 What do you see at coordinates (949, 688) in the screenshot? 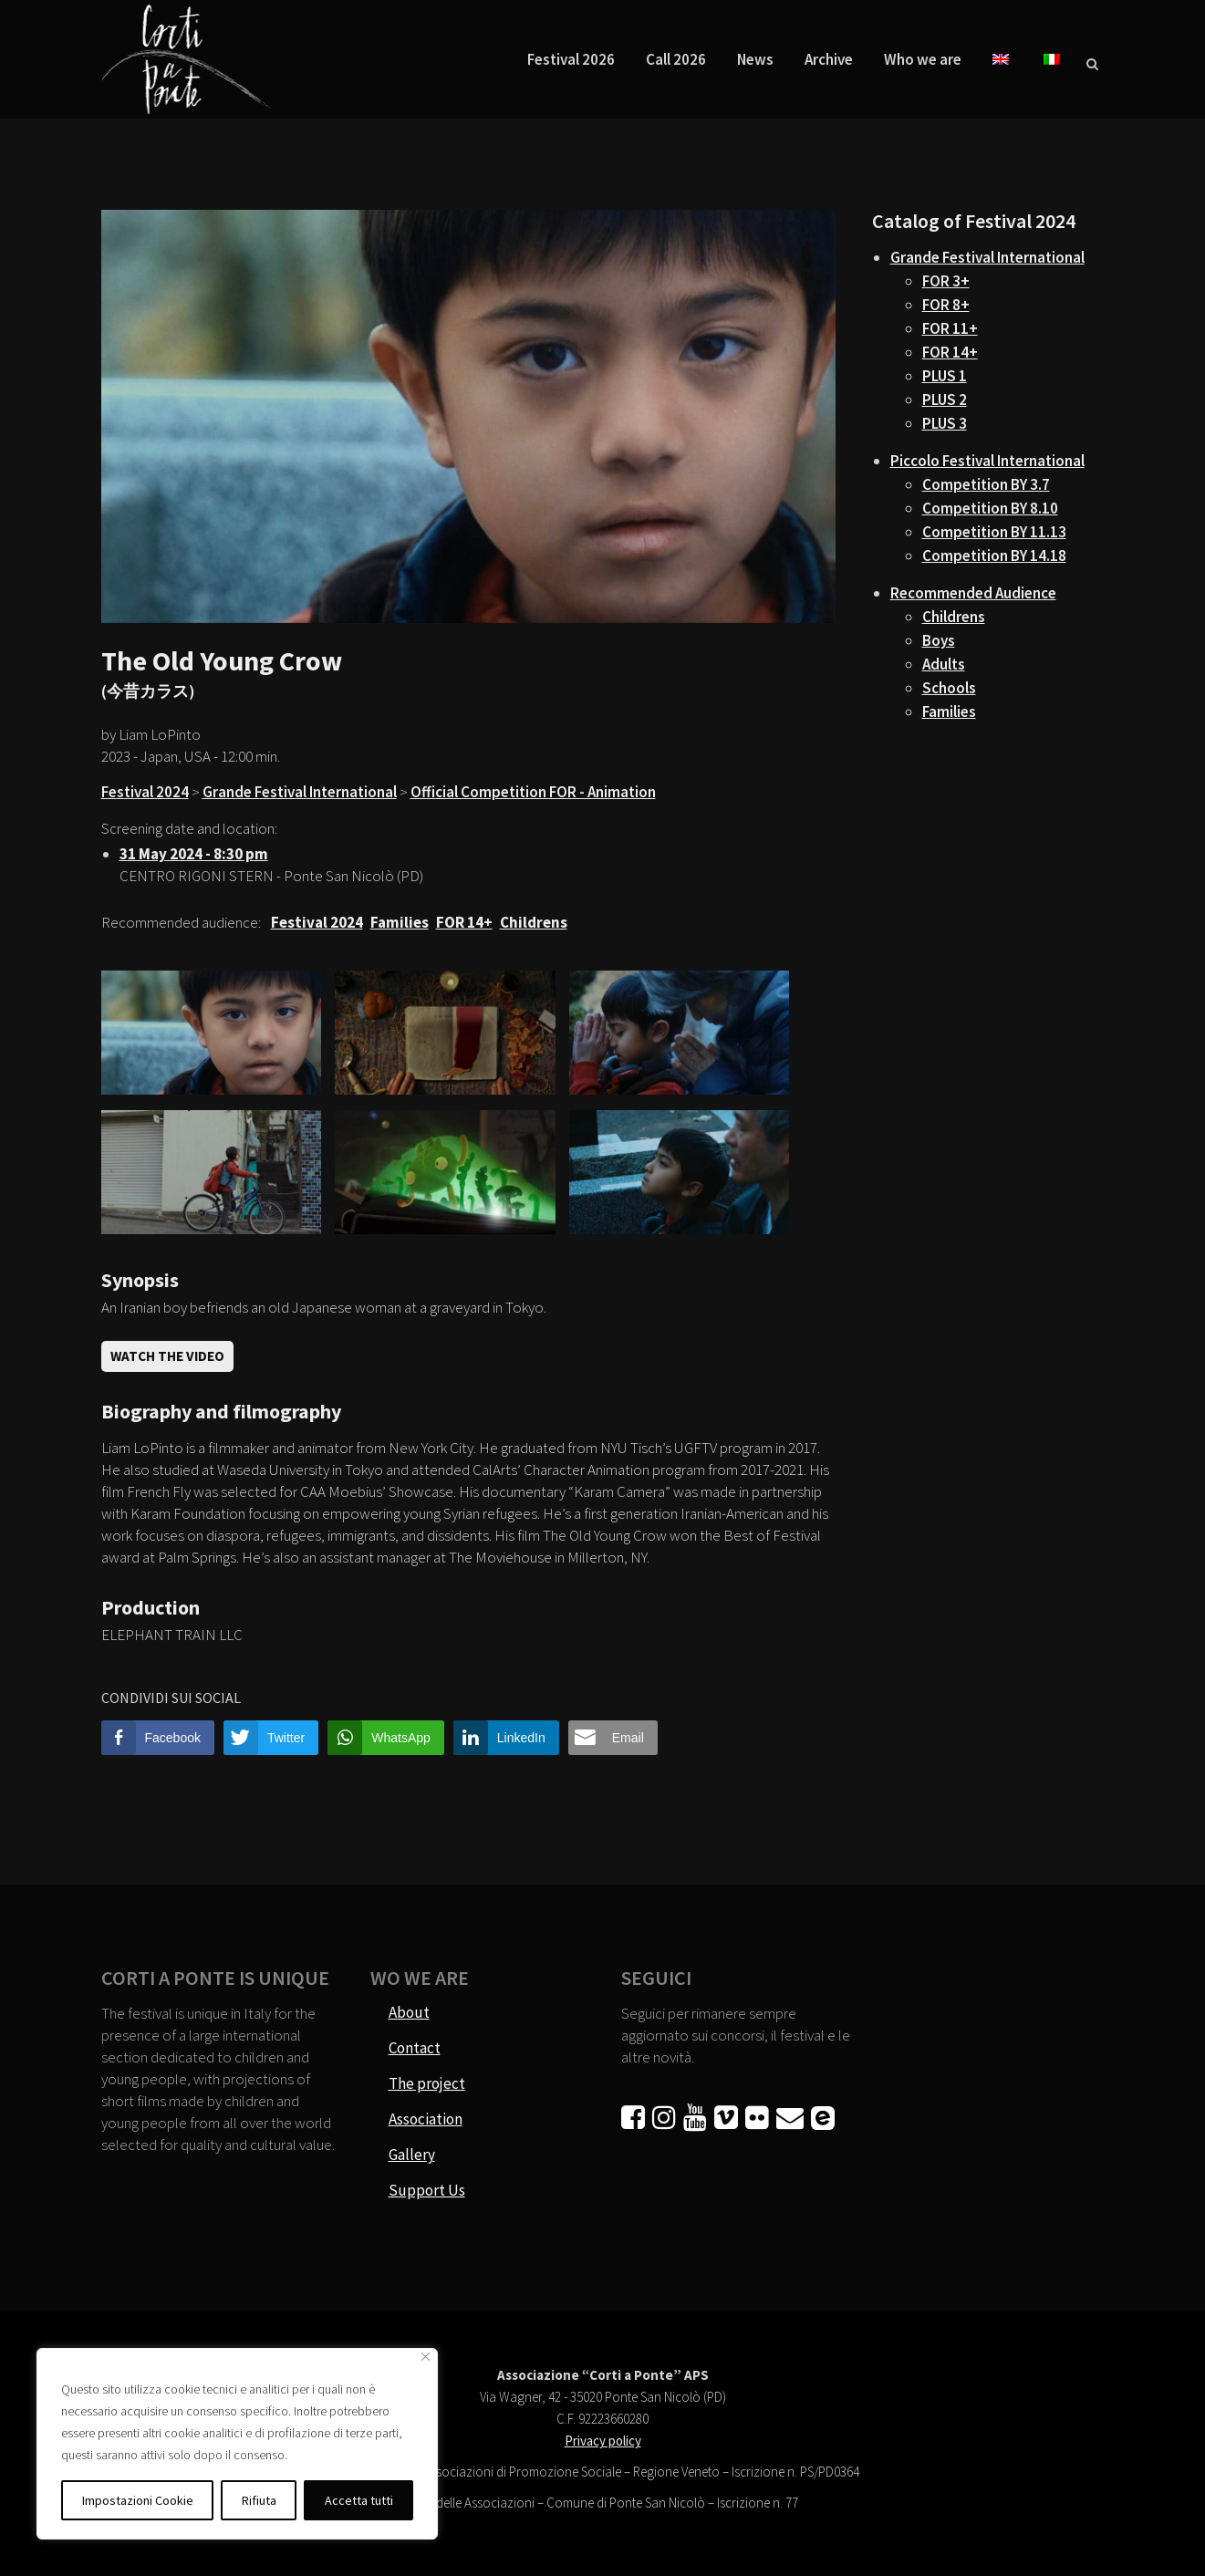
I see `Schools` at bounding box center [949, 688].